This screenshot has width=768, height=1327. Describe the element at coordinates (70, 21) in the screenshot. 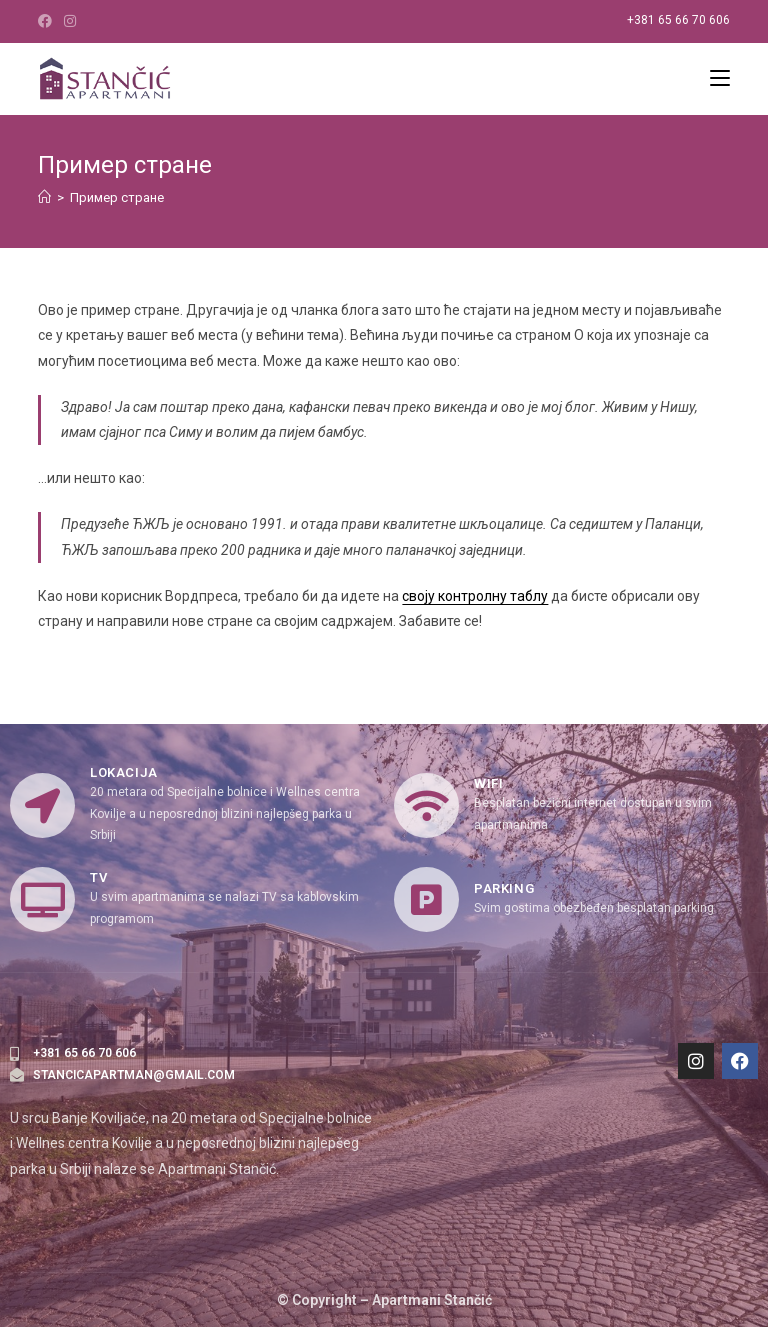

I see `[Instagram (opens in a new tab)]` at that location.